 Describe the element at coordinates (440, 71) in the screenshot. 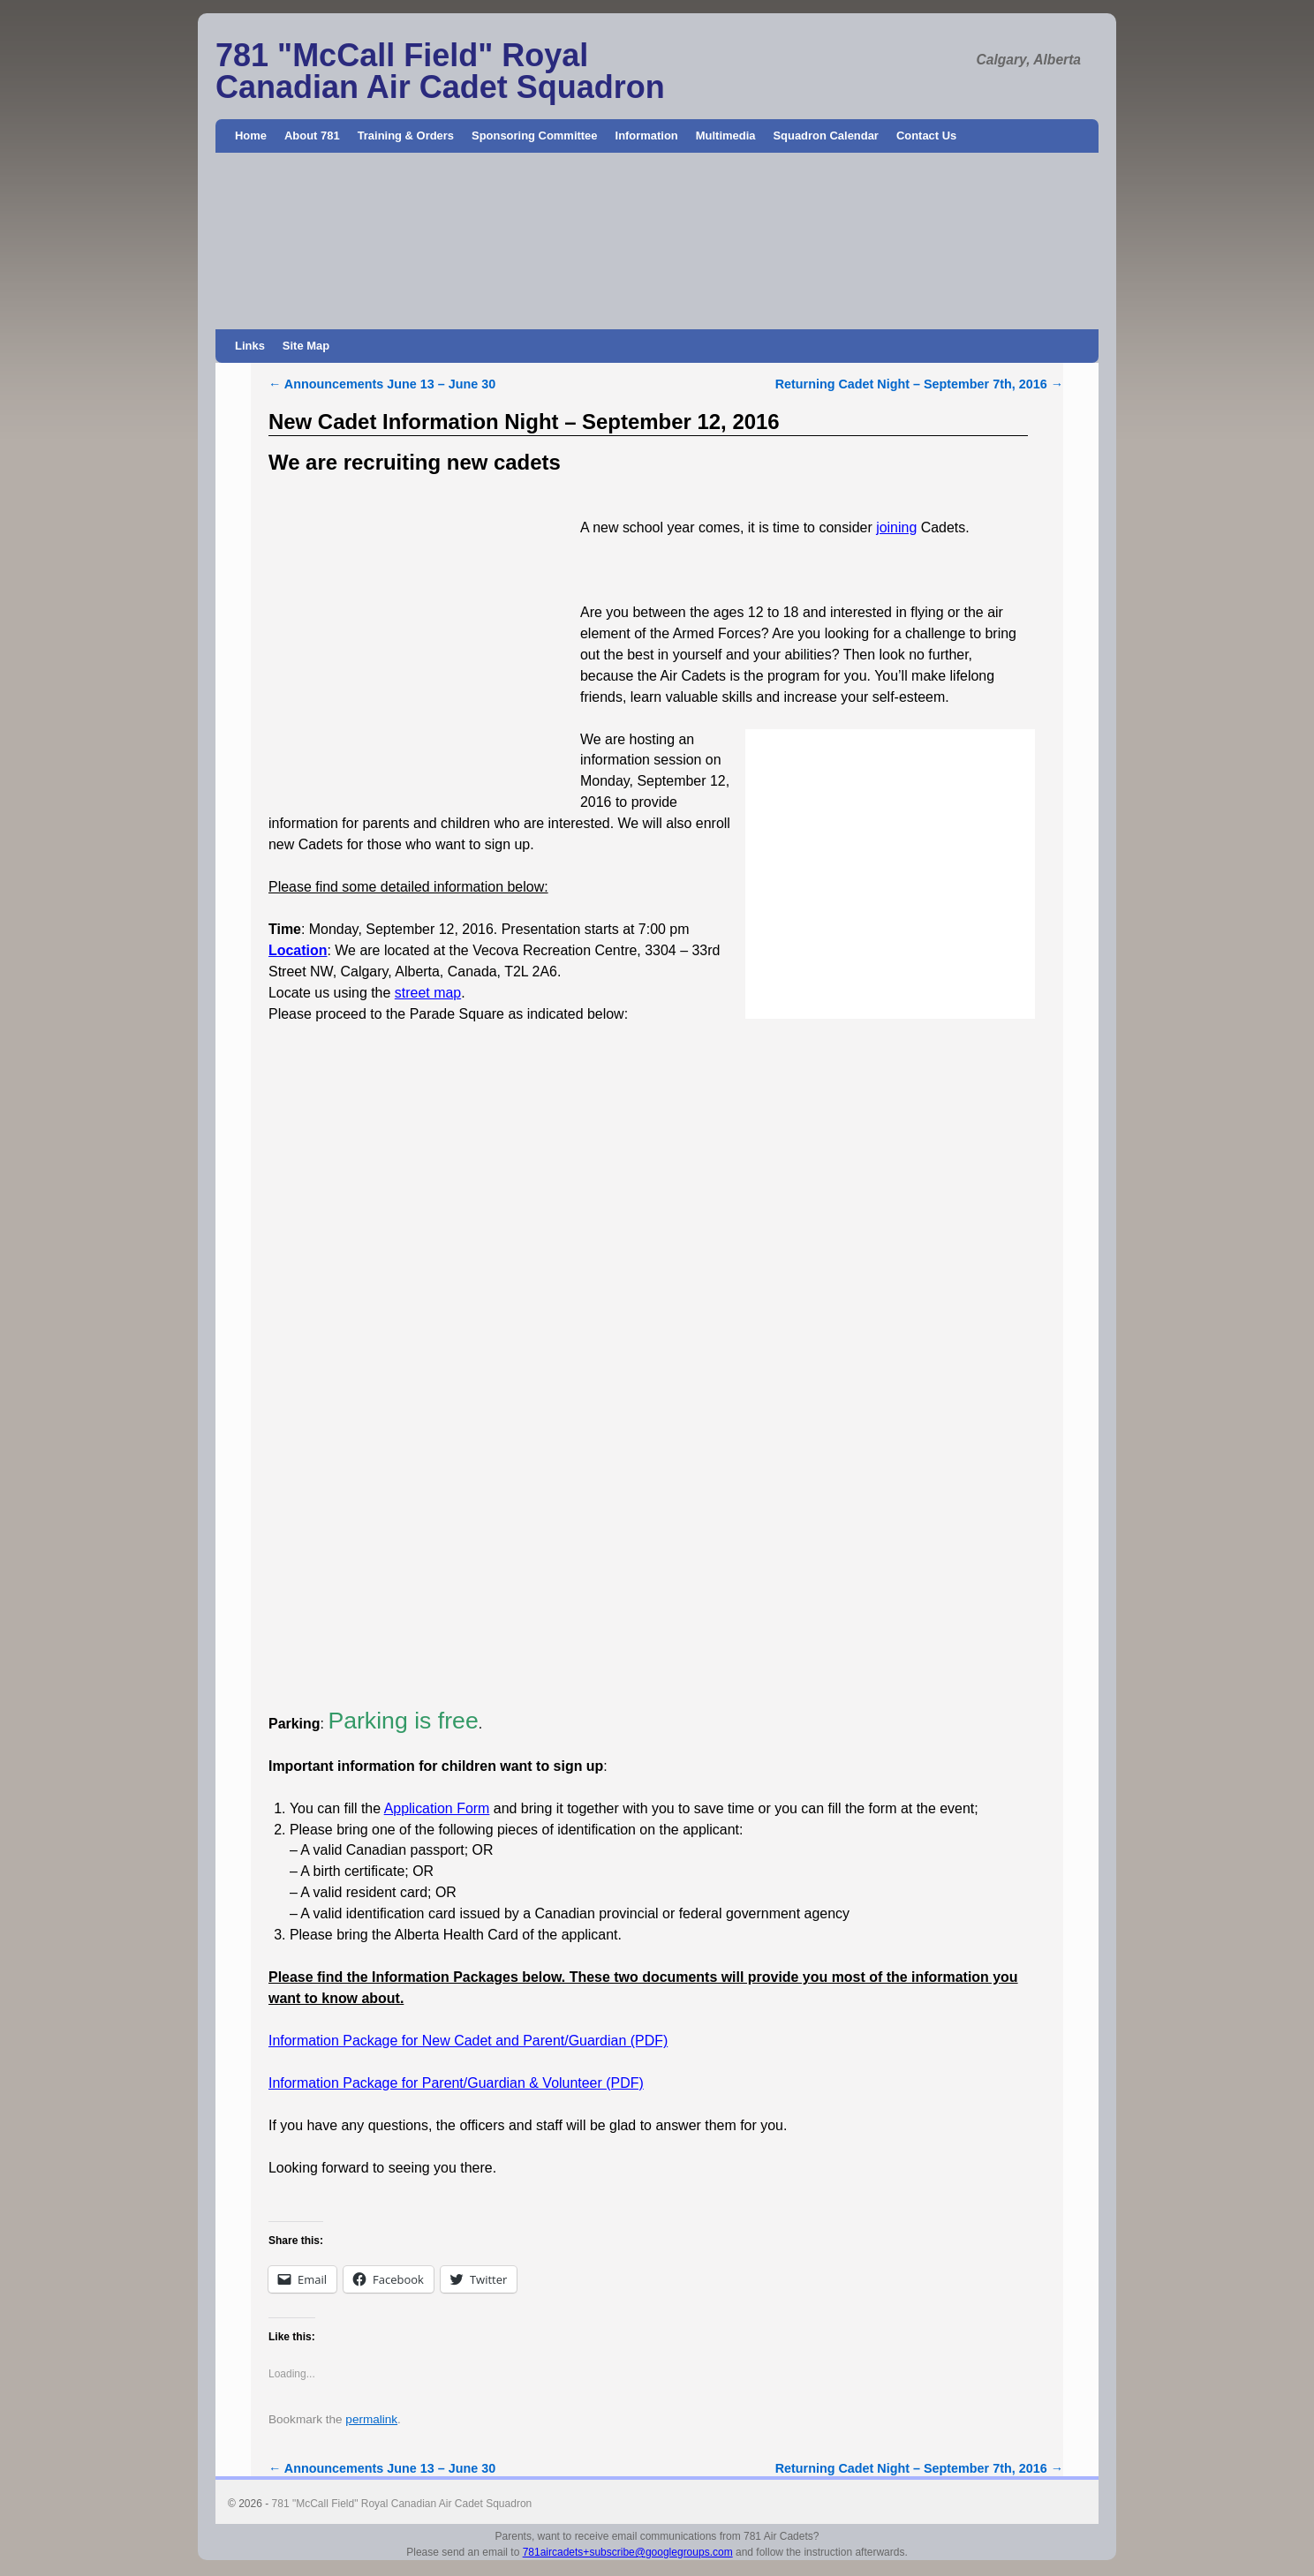

I see `781 "McCall Field" Royal Canadian Air Cadet Squadron` at that location.